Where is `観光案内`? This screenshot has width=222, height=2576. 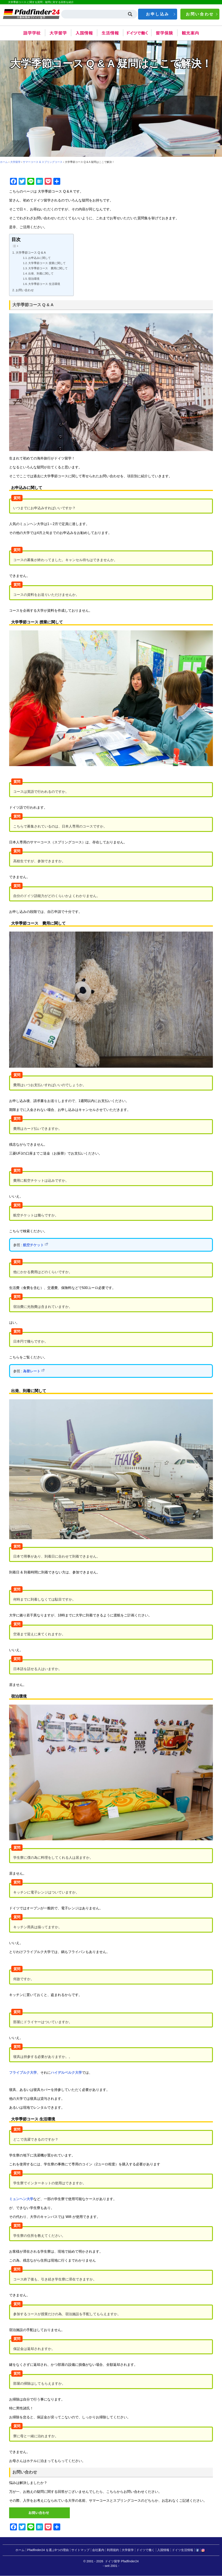 観光案内 is located at coordinates (190, 33).